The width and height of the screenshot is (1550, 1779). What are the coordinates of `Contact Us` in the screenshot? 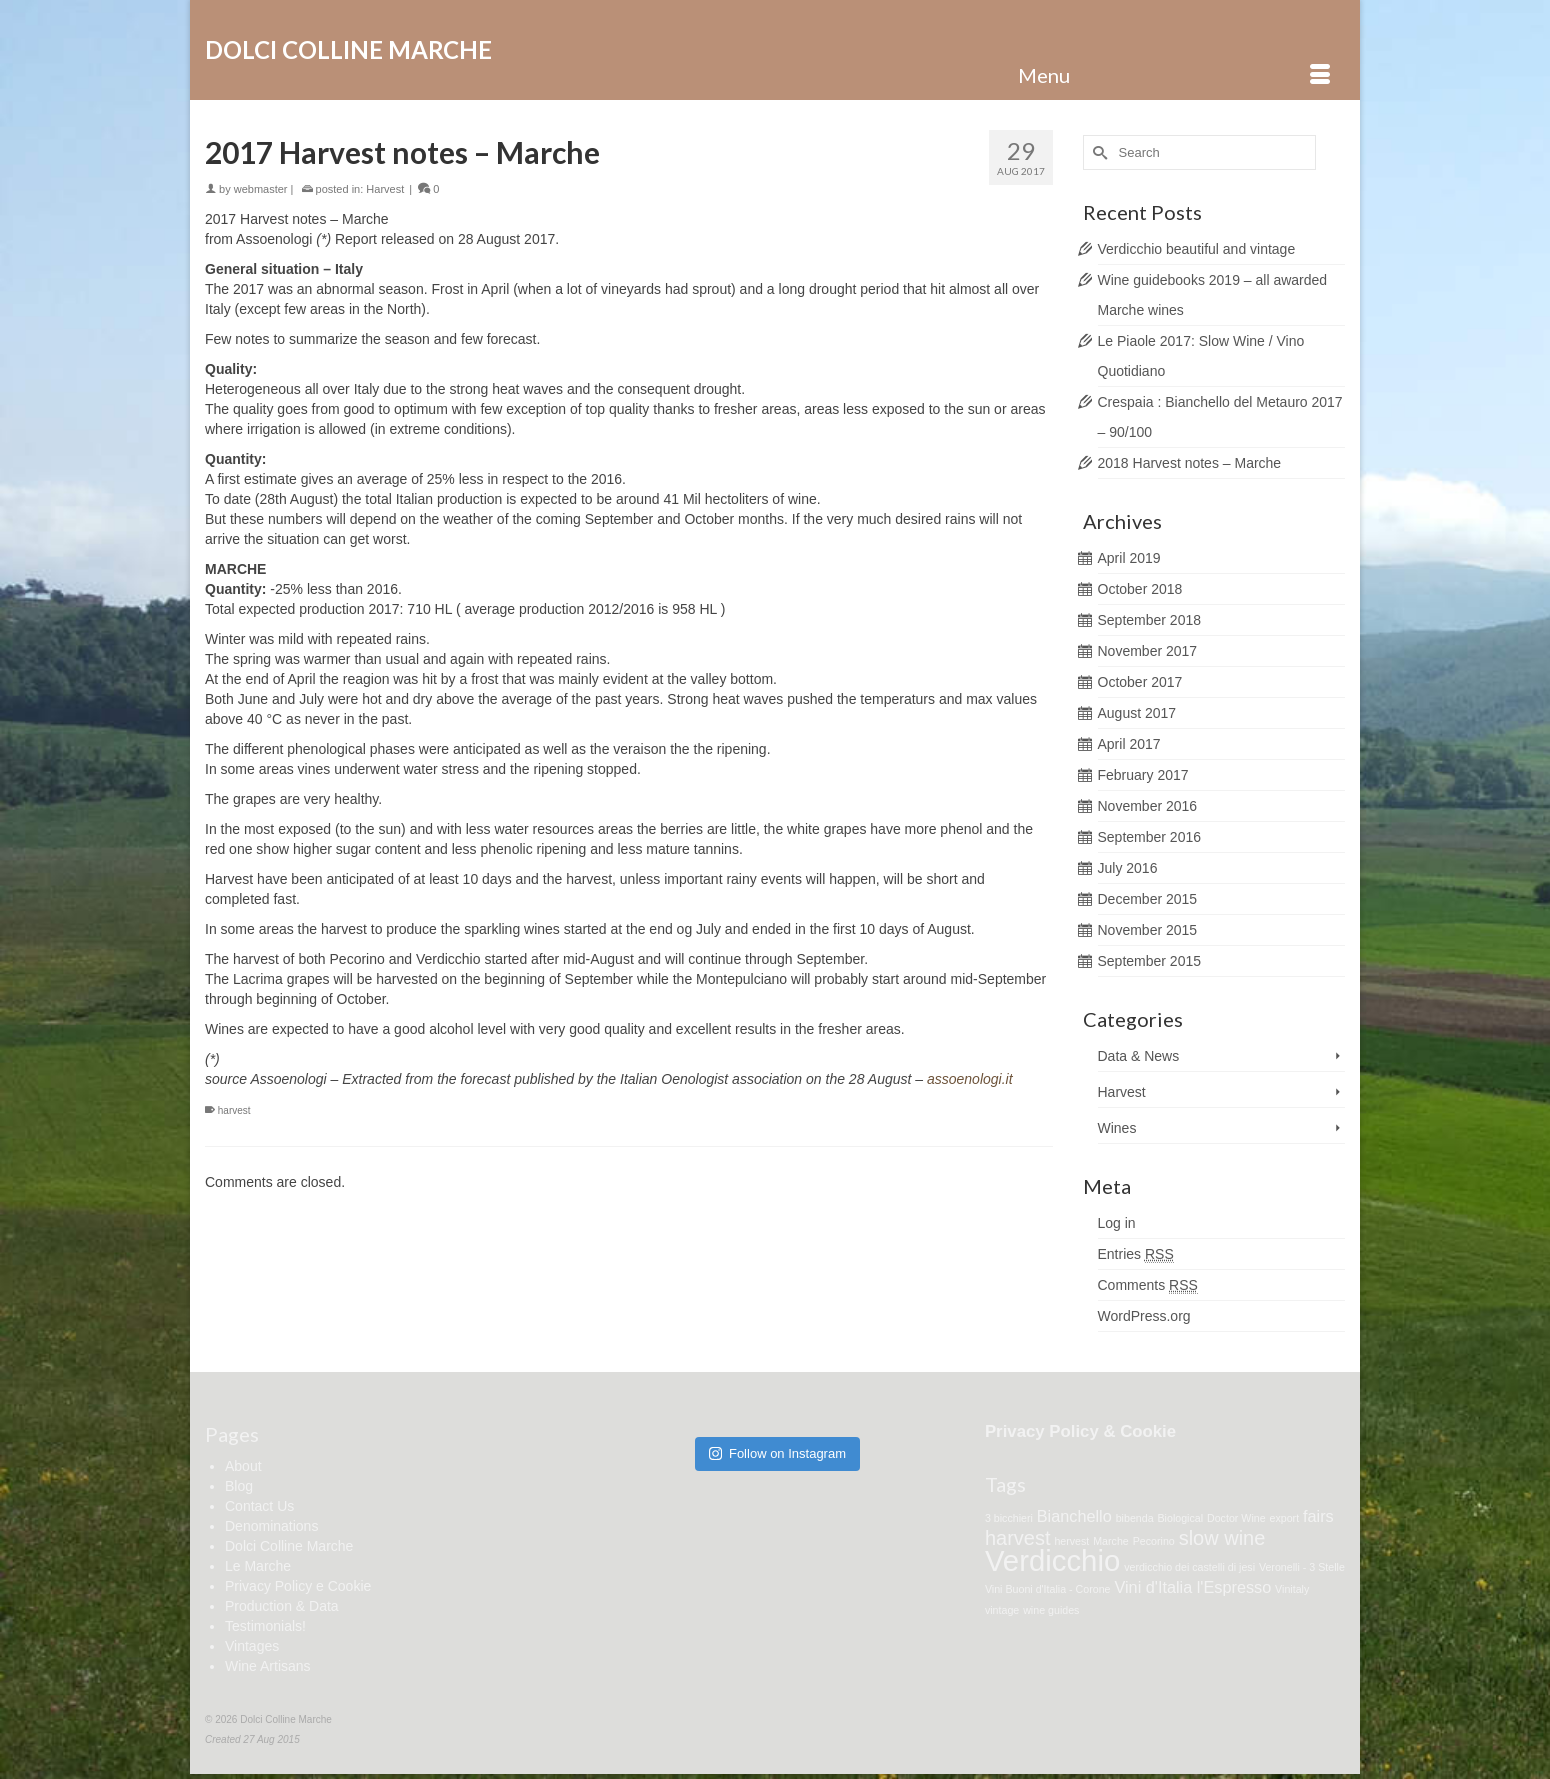 It's located at (259, 1506).